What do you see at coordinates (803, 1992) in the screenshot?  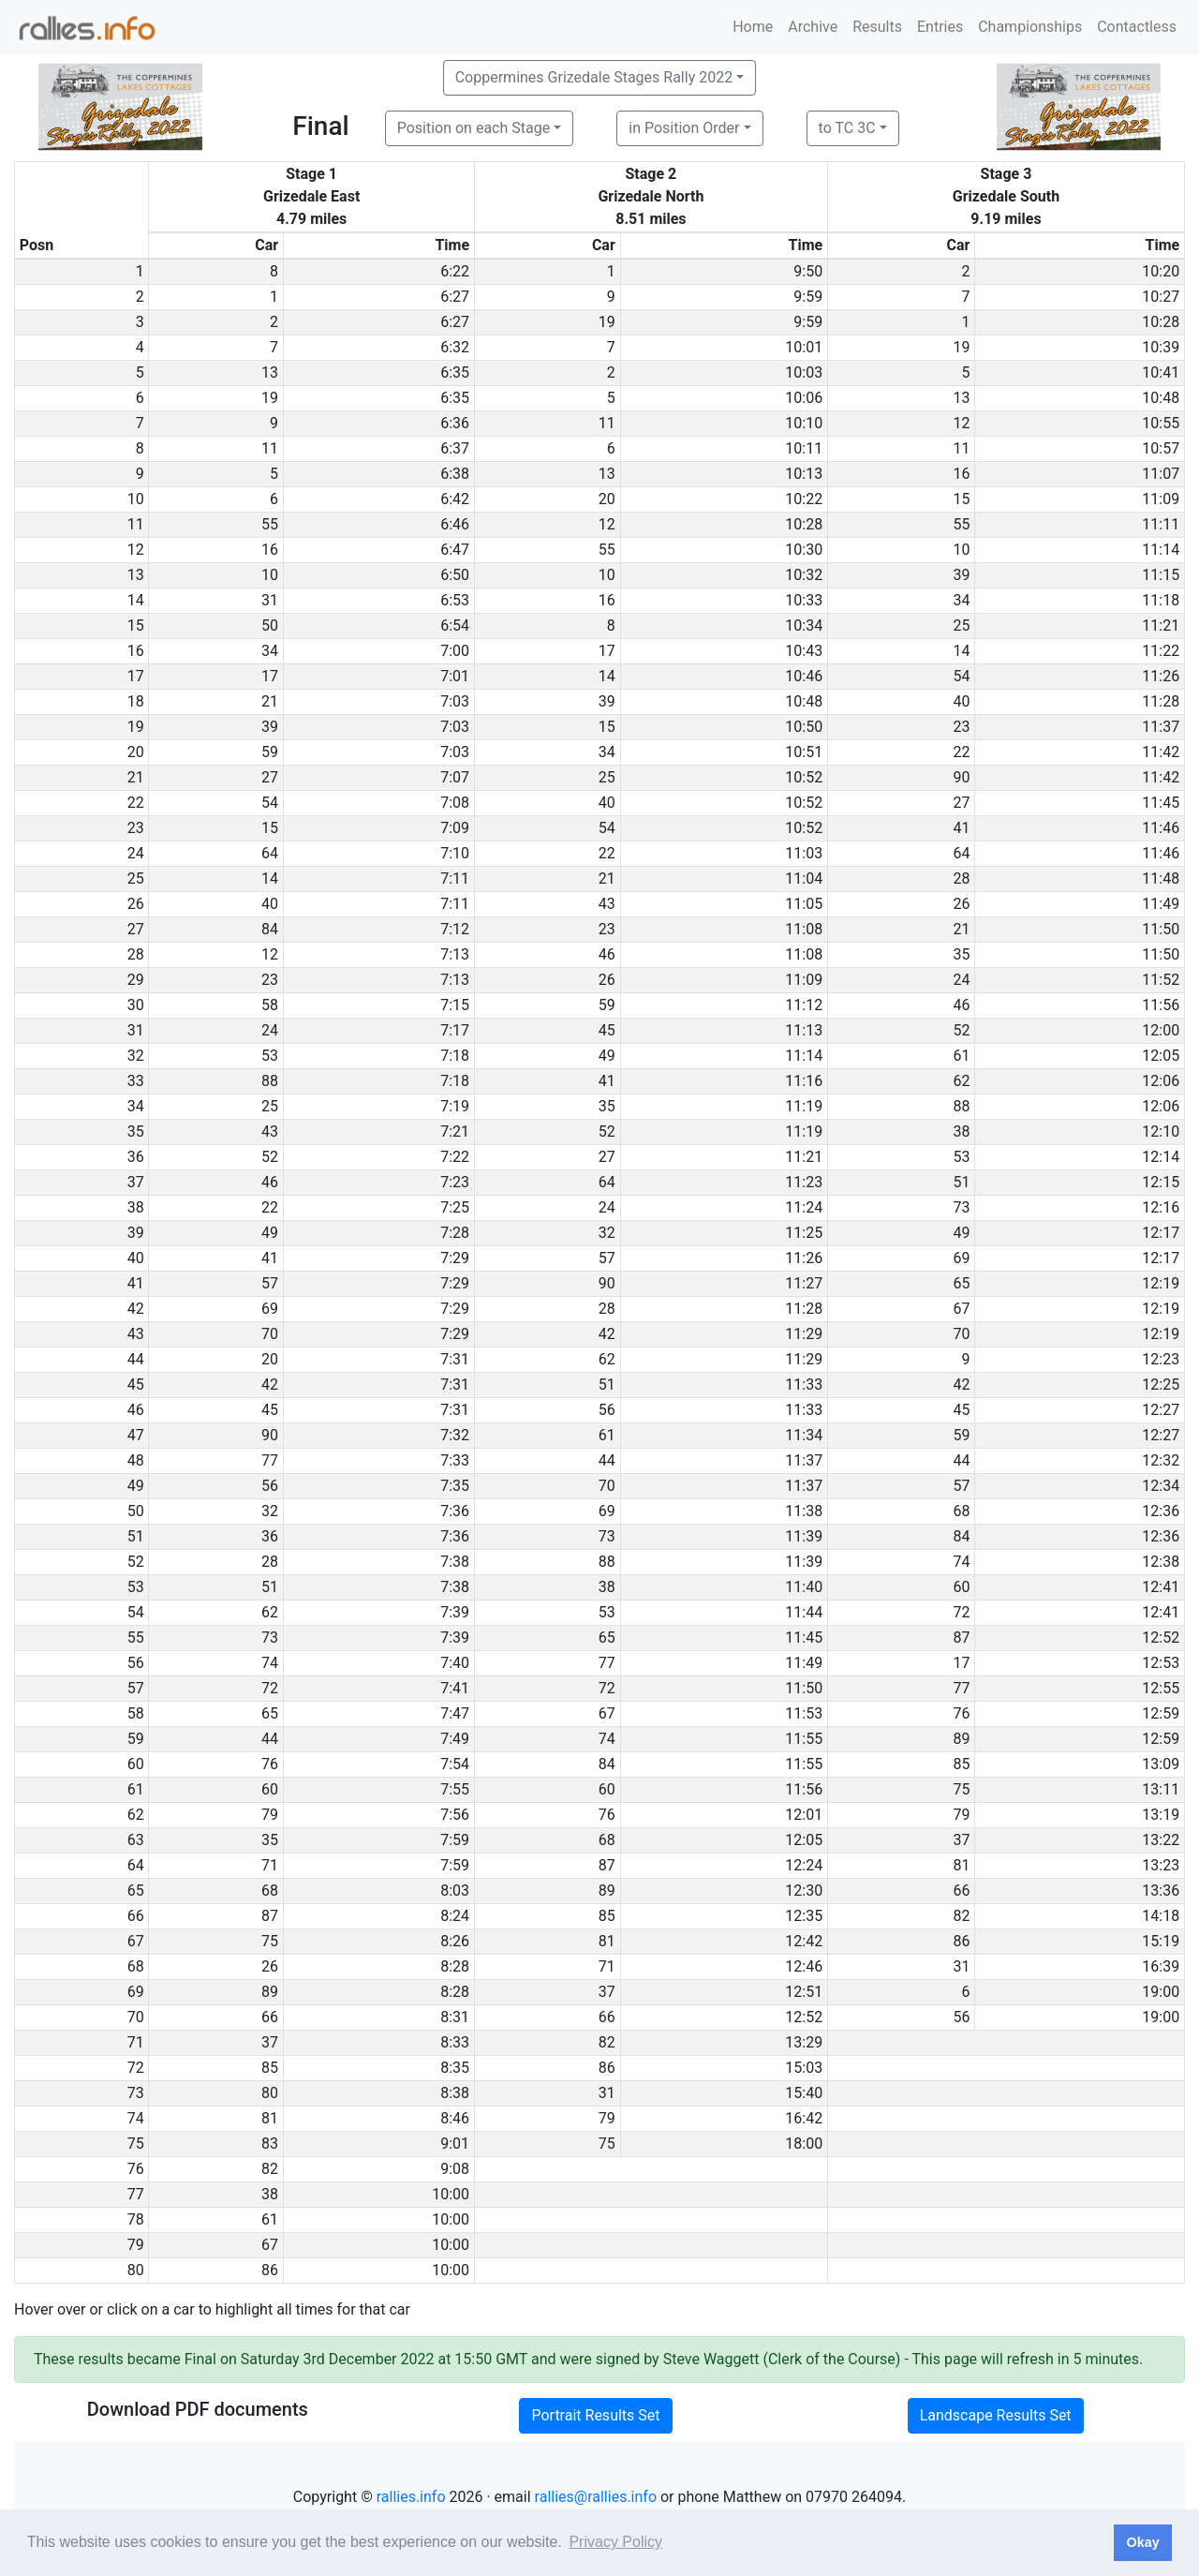 I see `12:51` at bounding box center [803, 1992].